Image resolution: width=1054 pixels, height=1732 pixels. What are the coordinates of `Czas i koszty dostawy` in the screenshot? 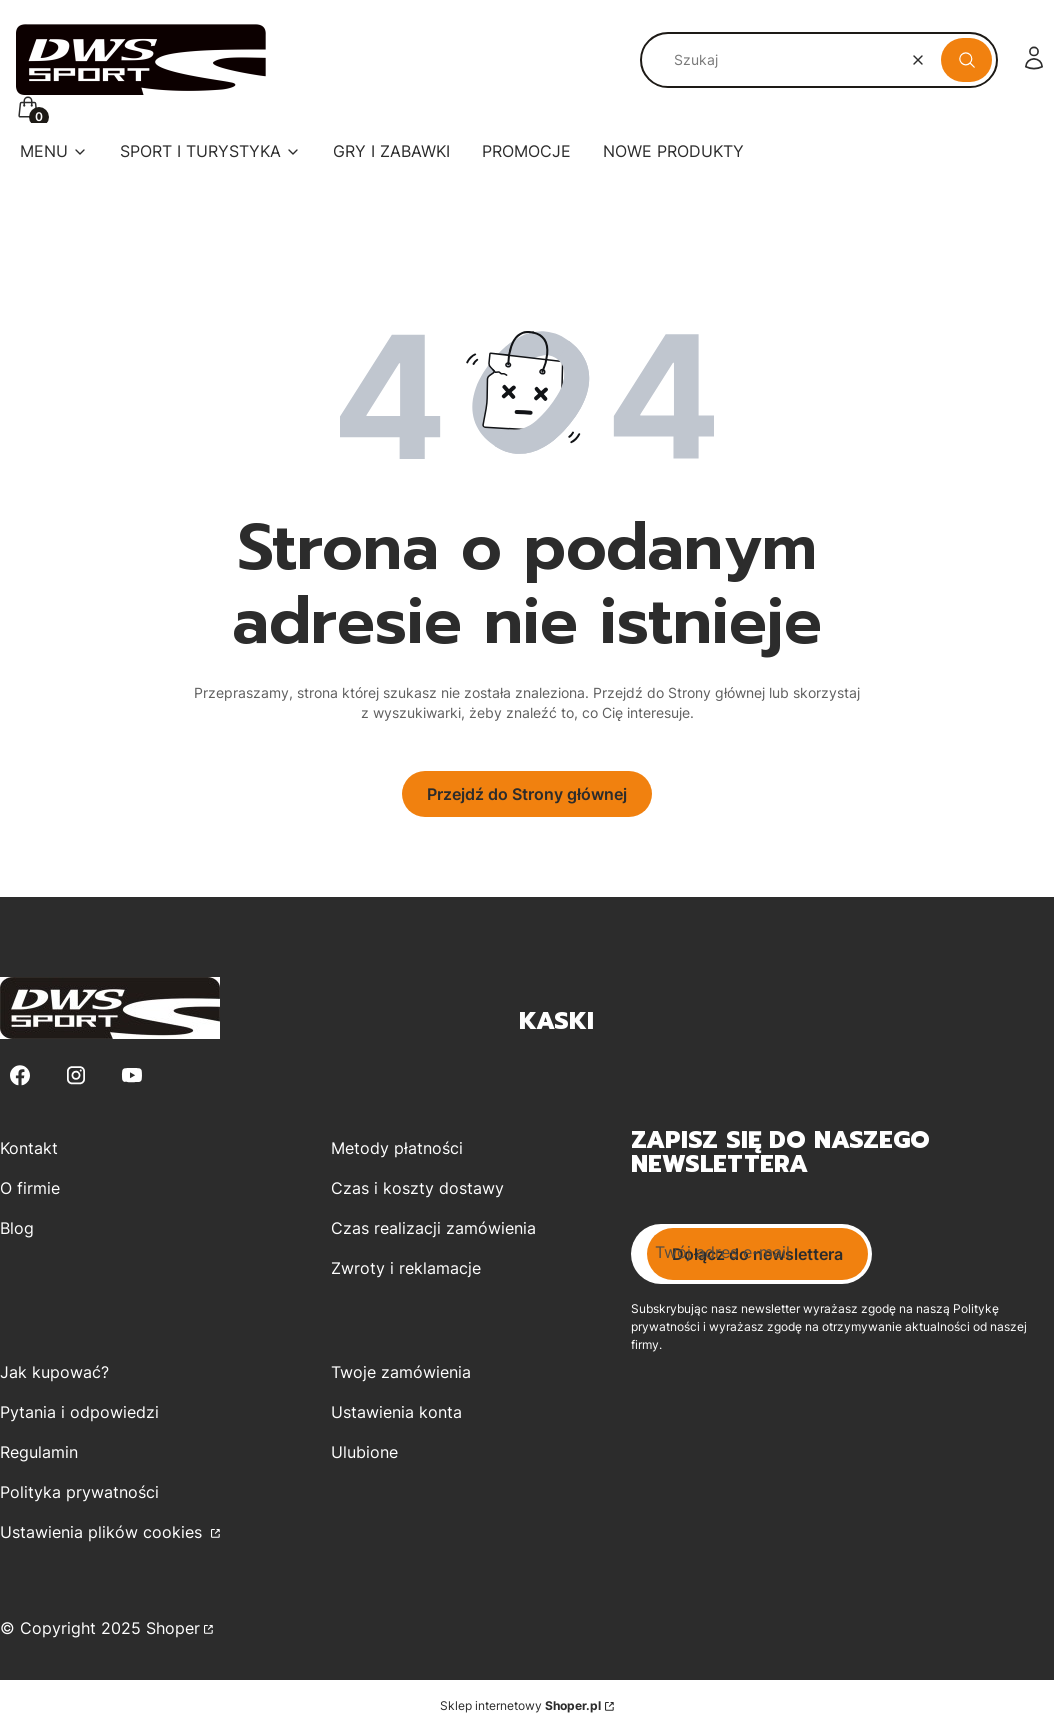 It's located at (417, 1188).